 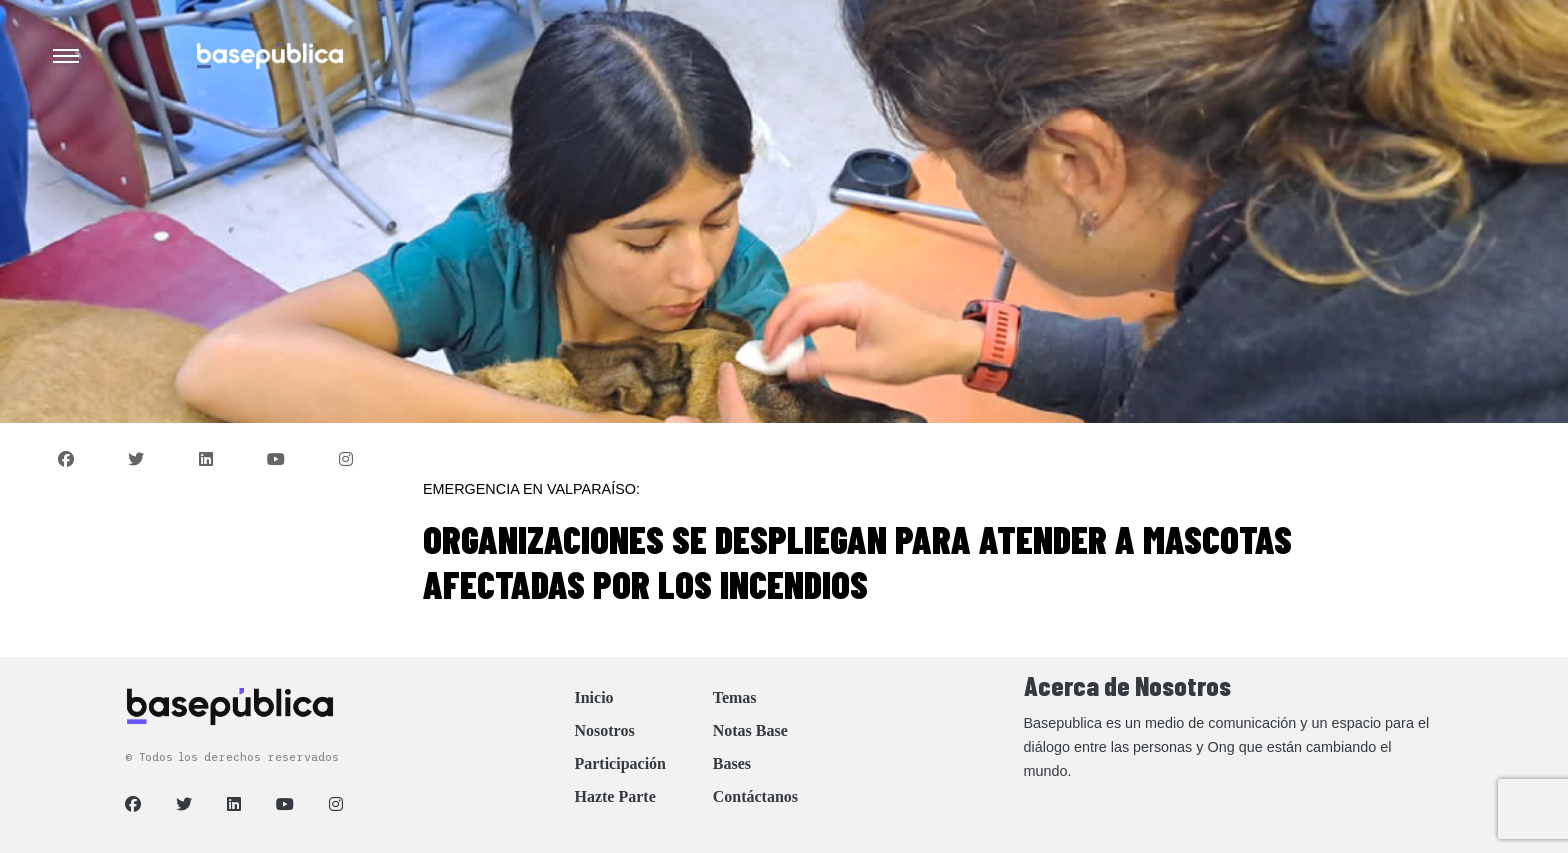 I want to click on Nosotros, so click(x=604, y=730).